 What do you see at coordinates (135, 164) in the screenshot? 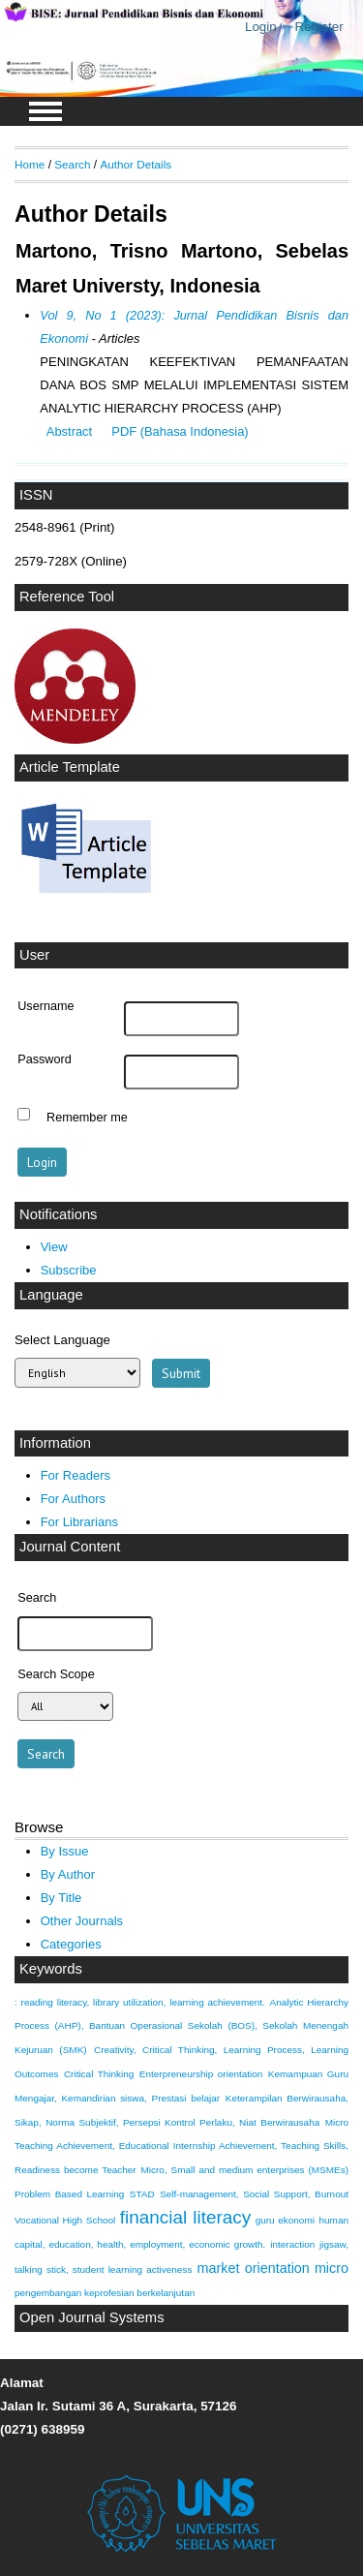
I see `Author Details` at bounding box center [135, 164].